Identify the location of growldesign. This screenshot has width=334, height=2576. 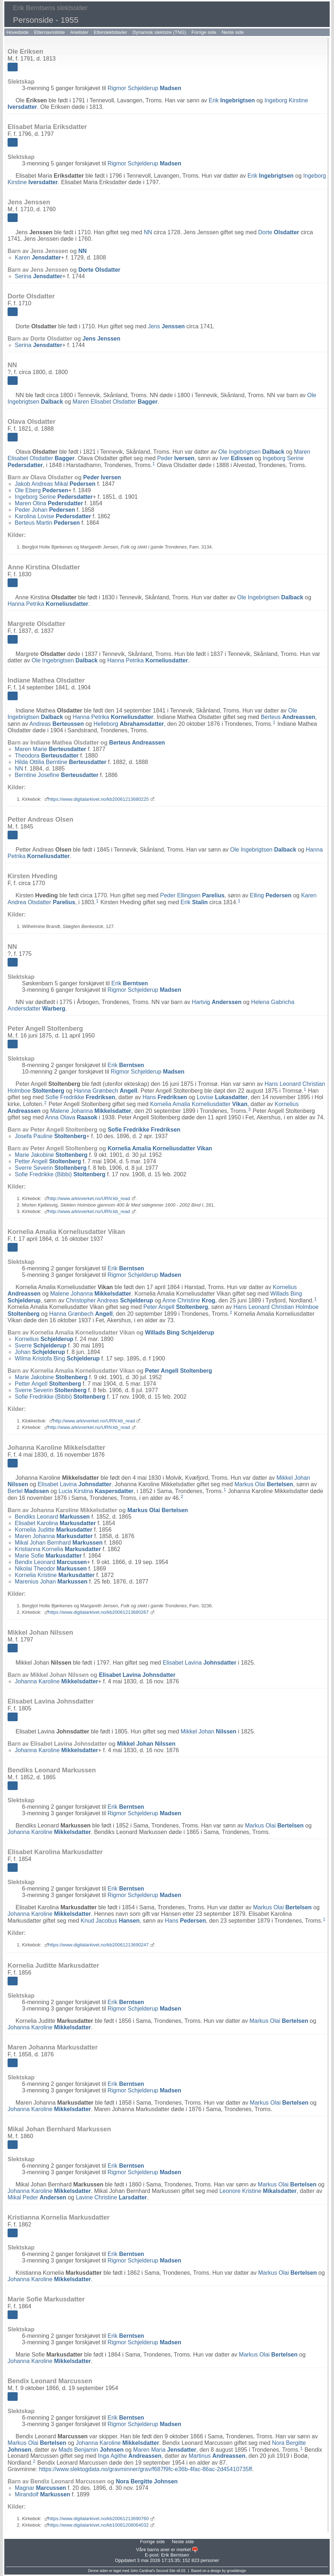
(236, 2571).